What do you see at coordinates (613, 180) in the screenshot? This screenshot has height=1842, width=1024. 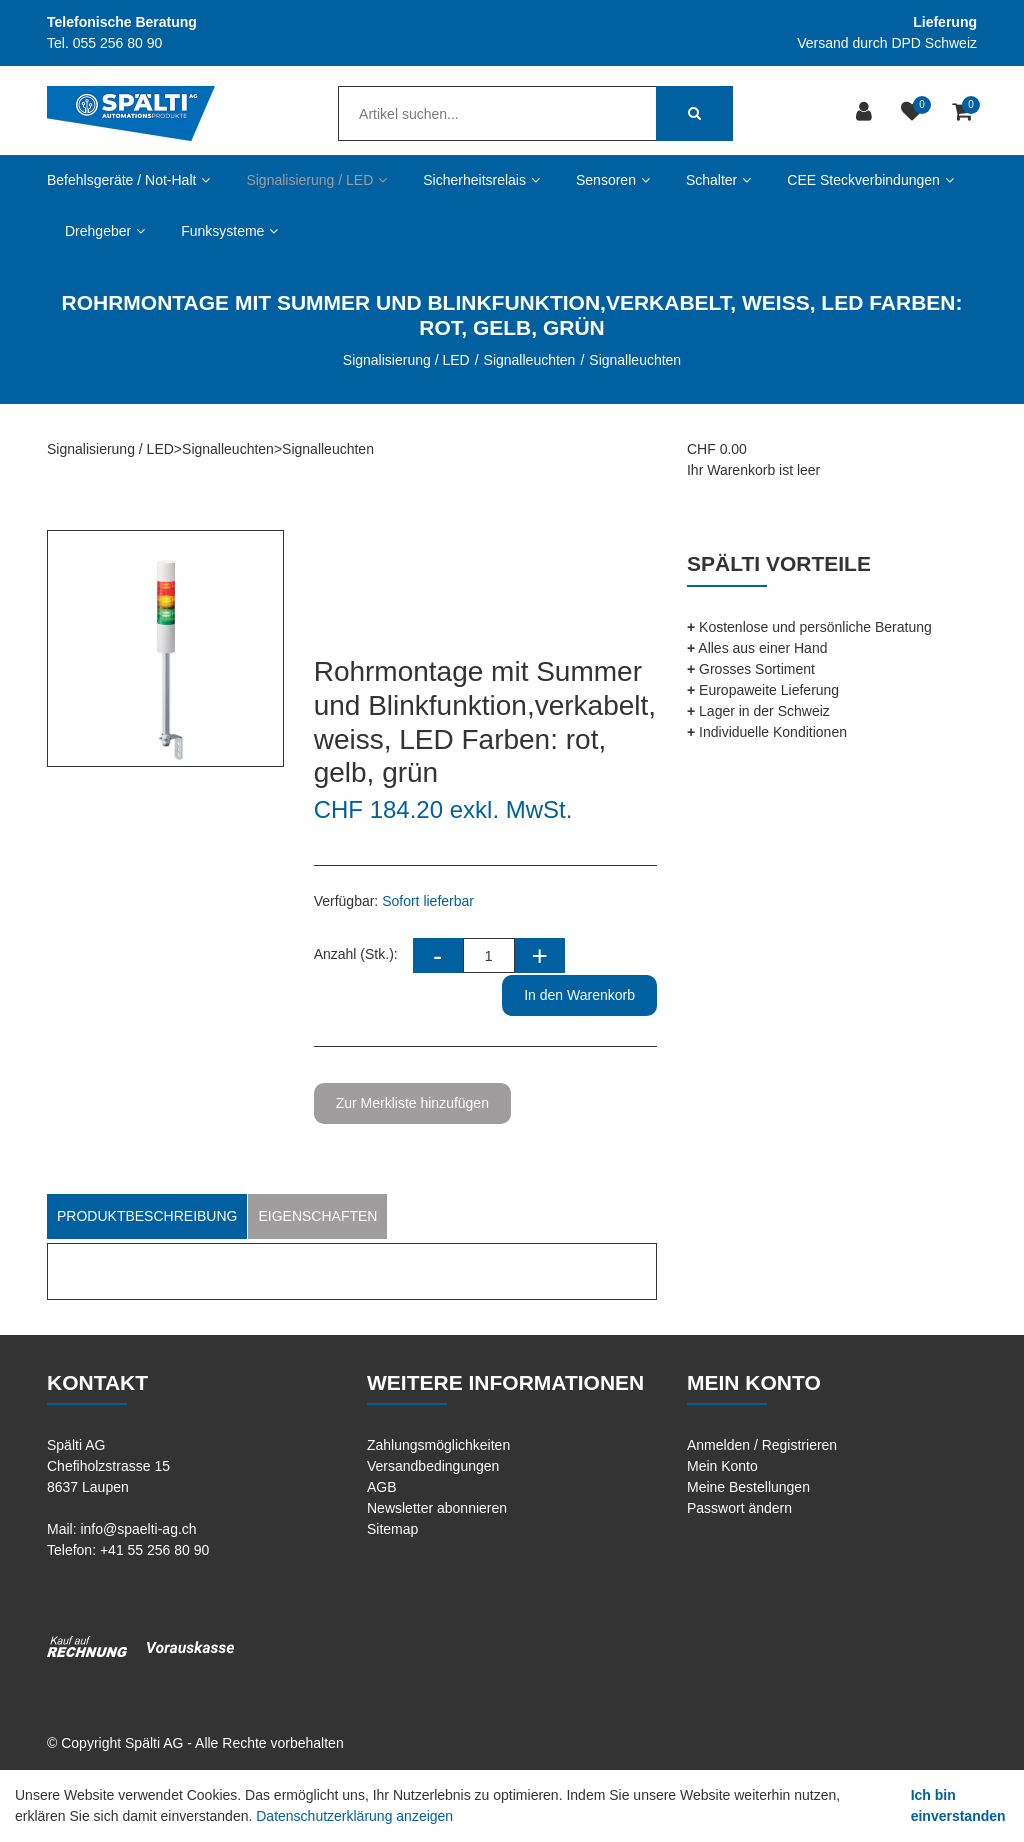 I see `Sensoren [button]` at bounding box center [613, 180].